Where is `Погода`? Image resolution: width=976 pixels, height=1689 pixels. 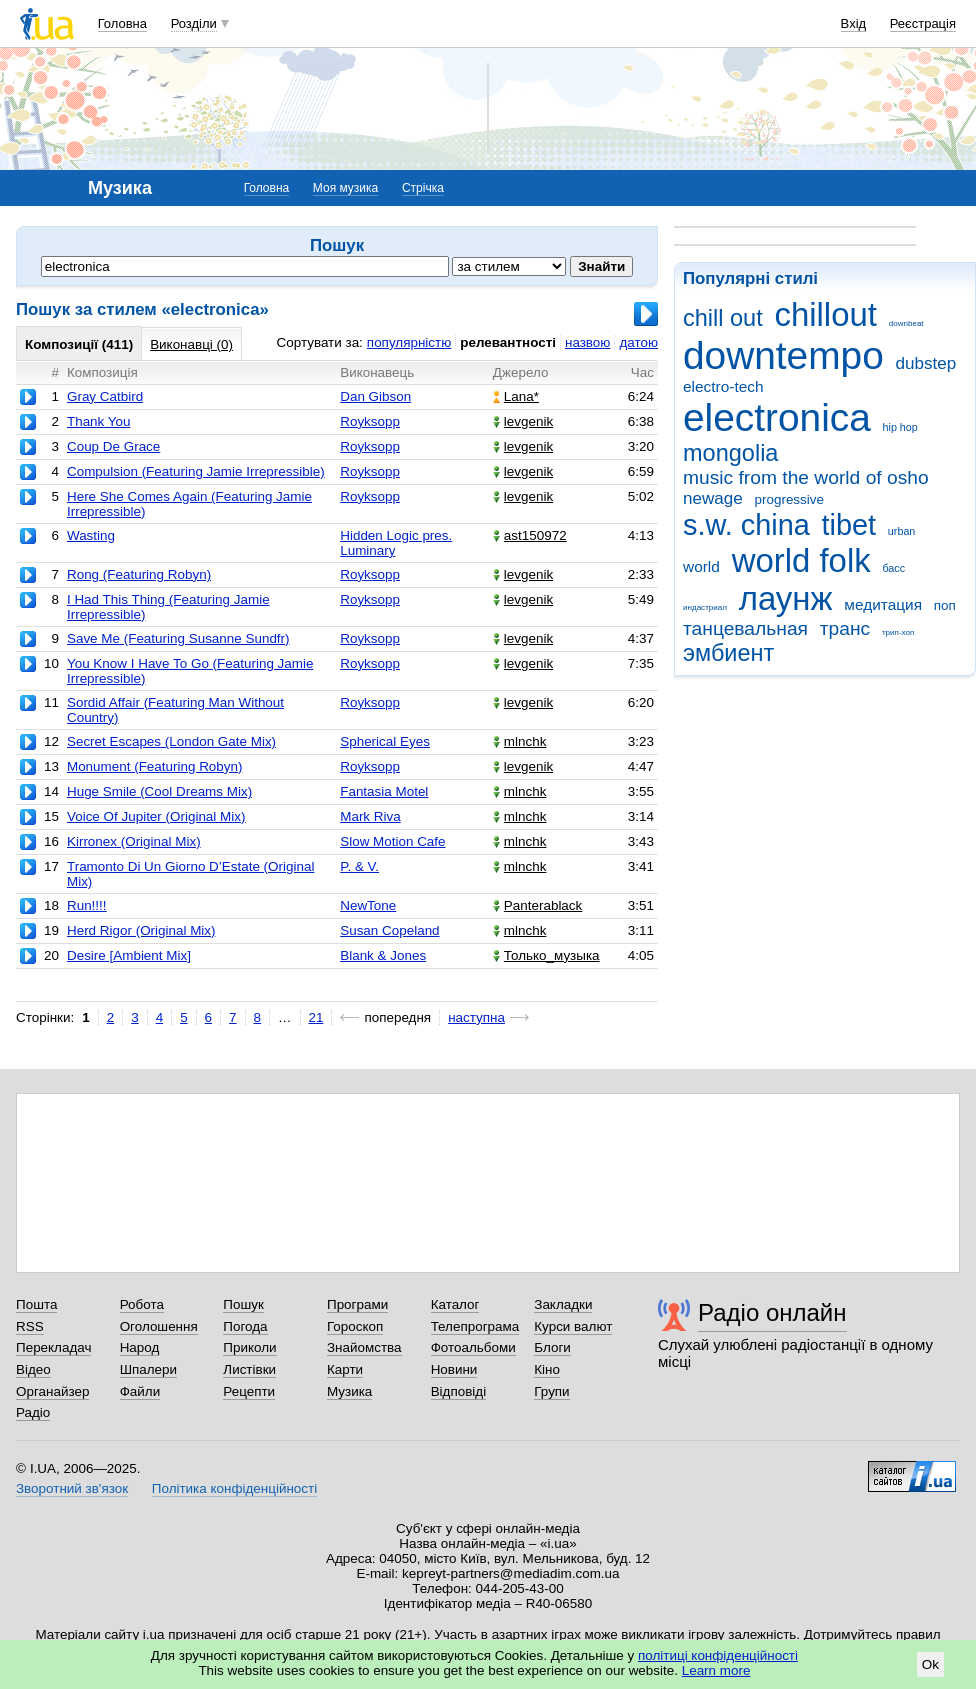
Погода is located at coordinates (245, 1326).